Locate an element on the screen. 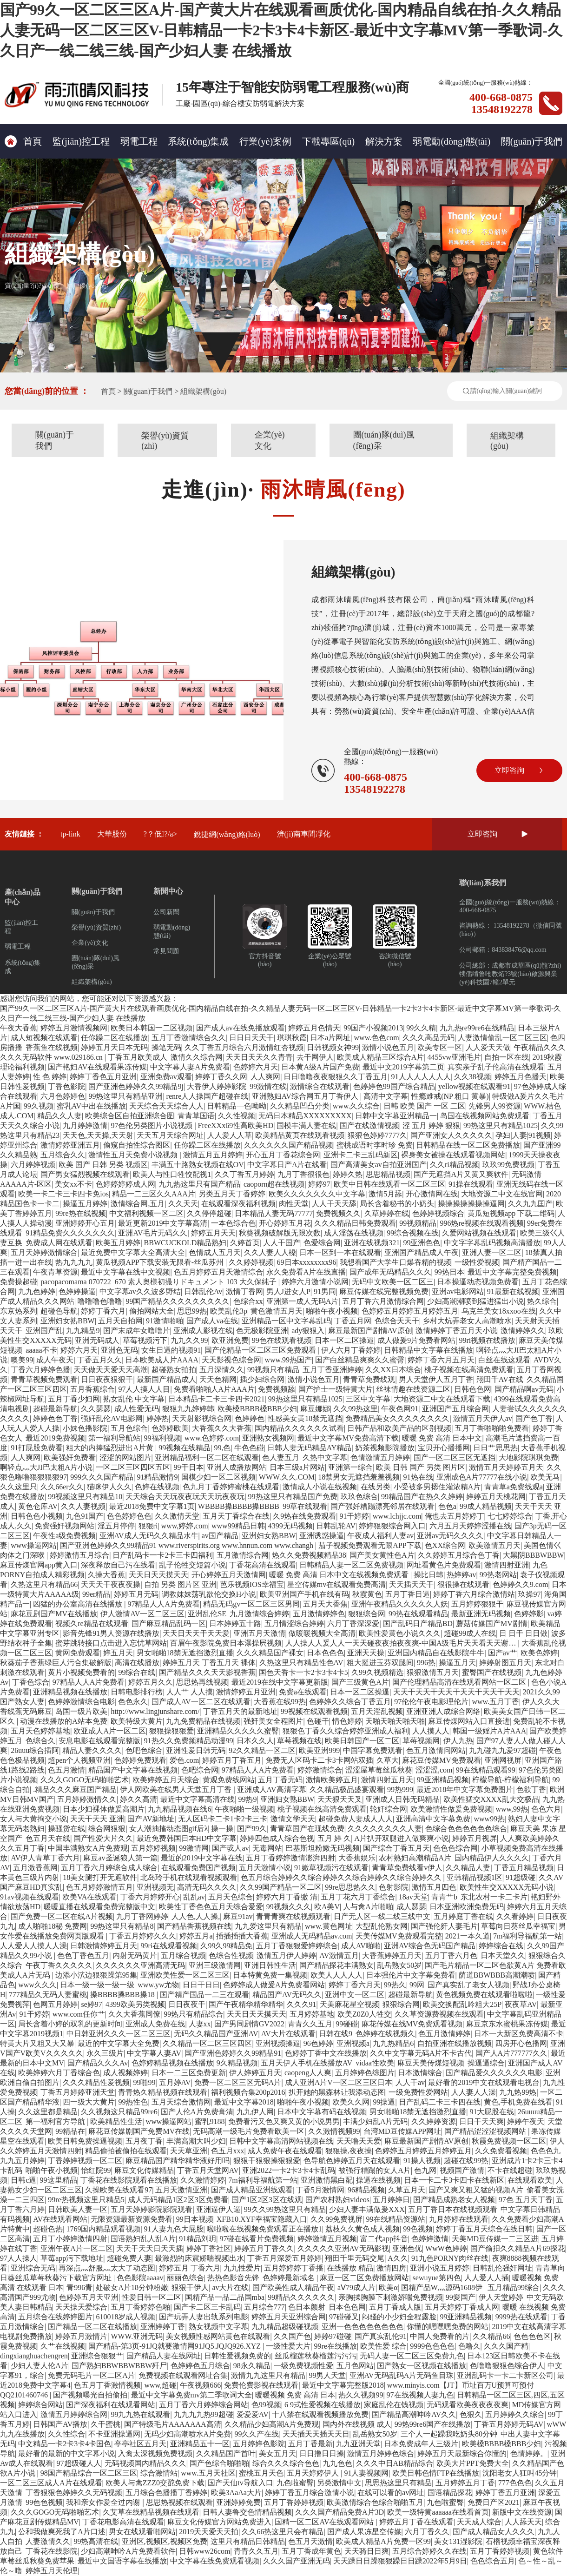  久久久91 is located at coordinates (301, 2004).